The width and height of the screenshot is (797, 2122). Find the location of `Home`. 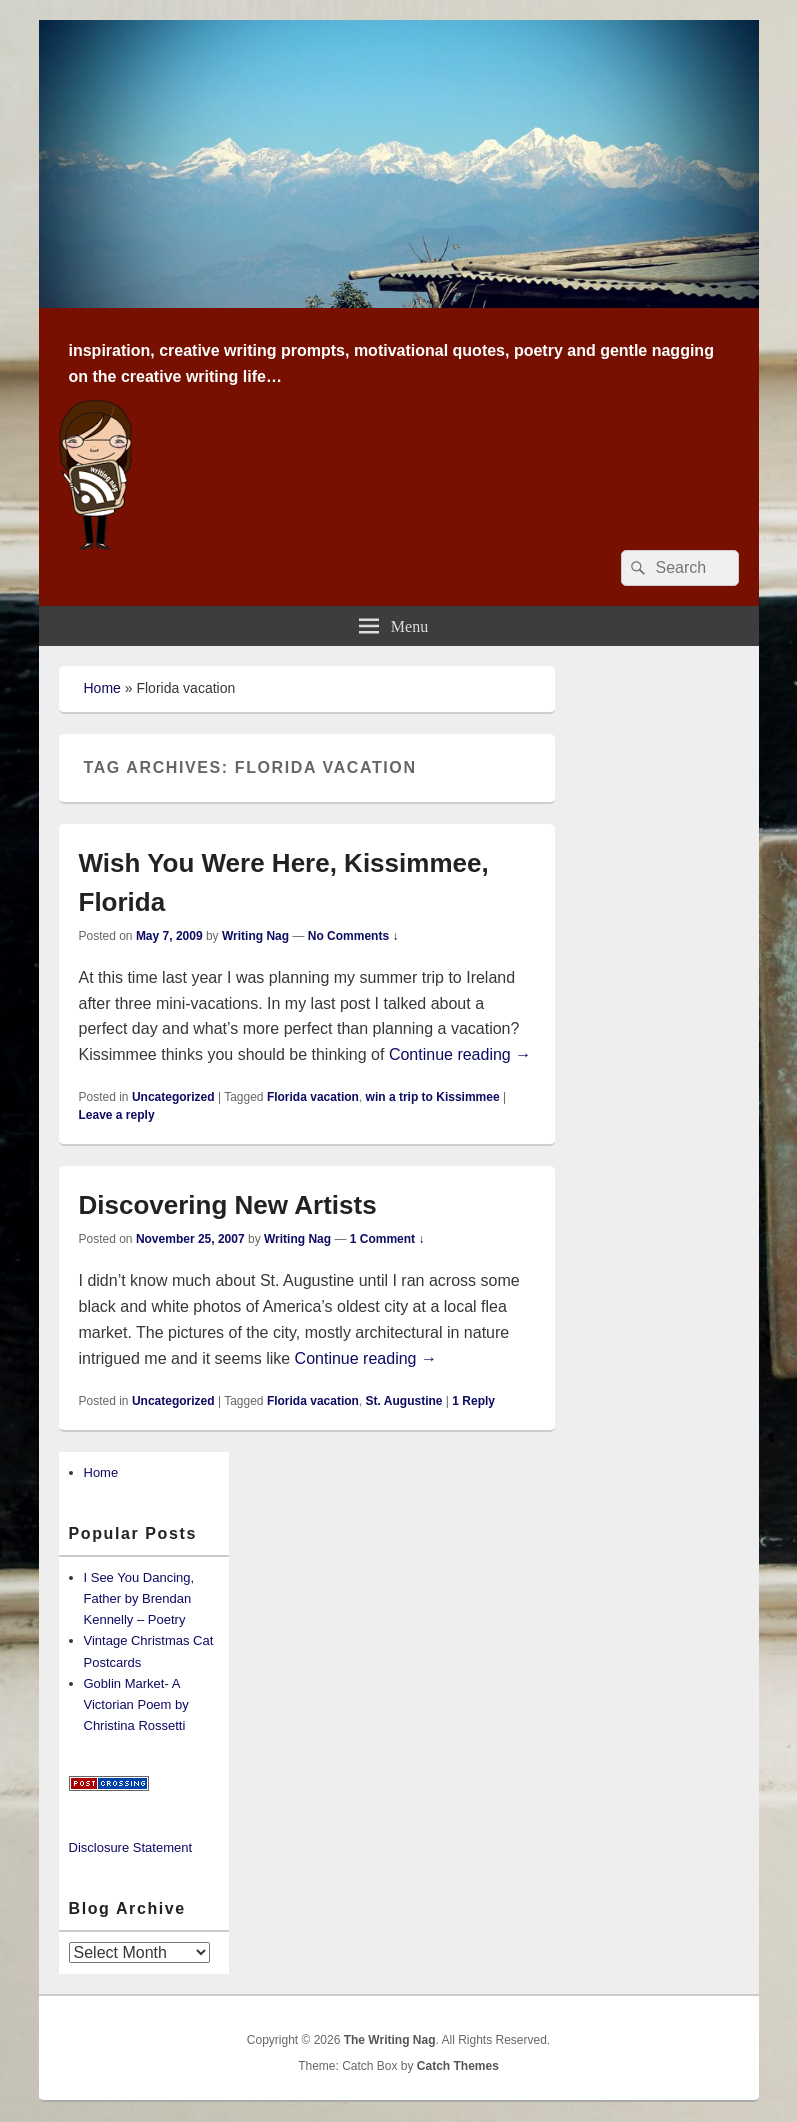

Home is located at coordinates (102, 688).